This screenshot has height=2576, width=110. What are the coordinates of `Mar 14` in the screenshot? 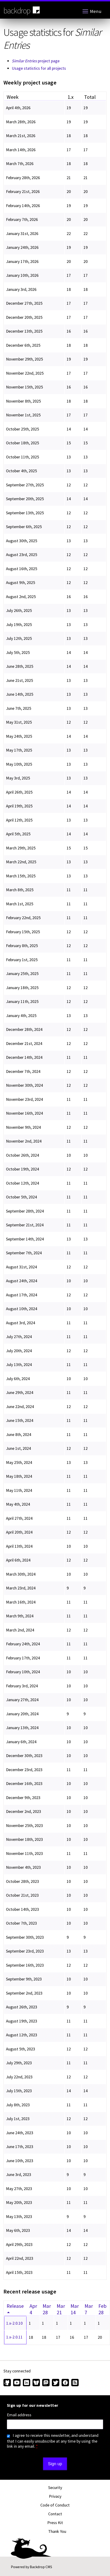 It's located at (75, 2309).